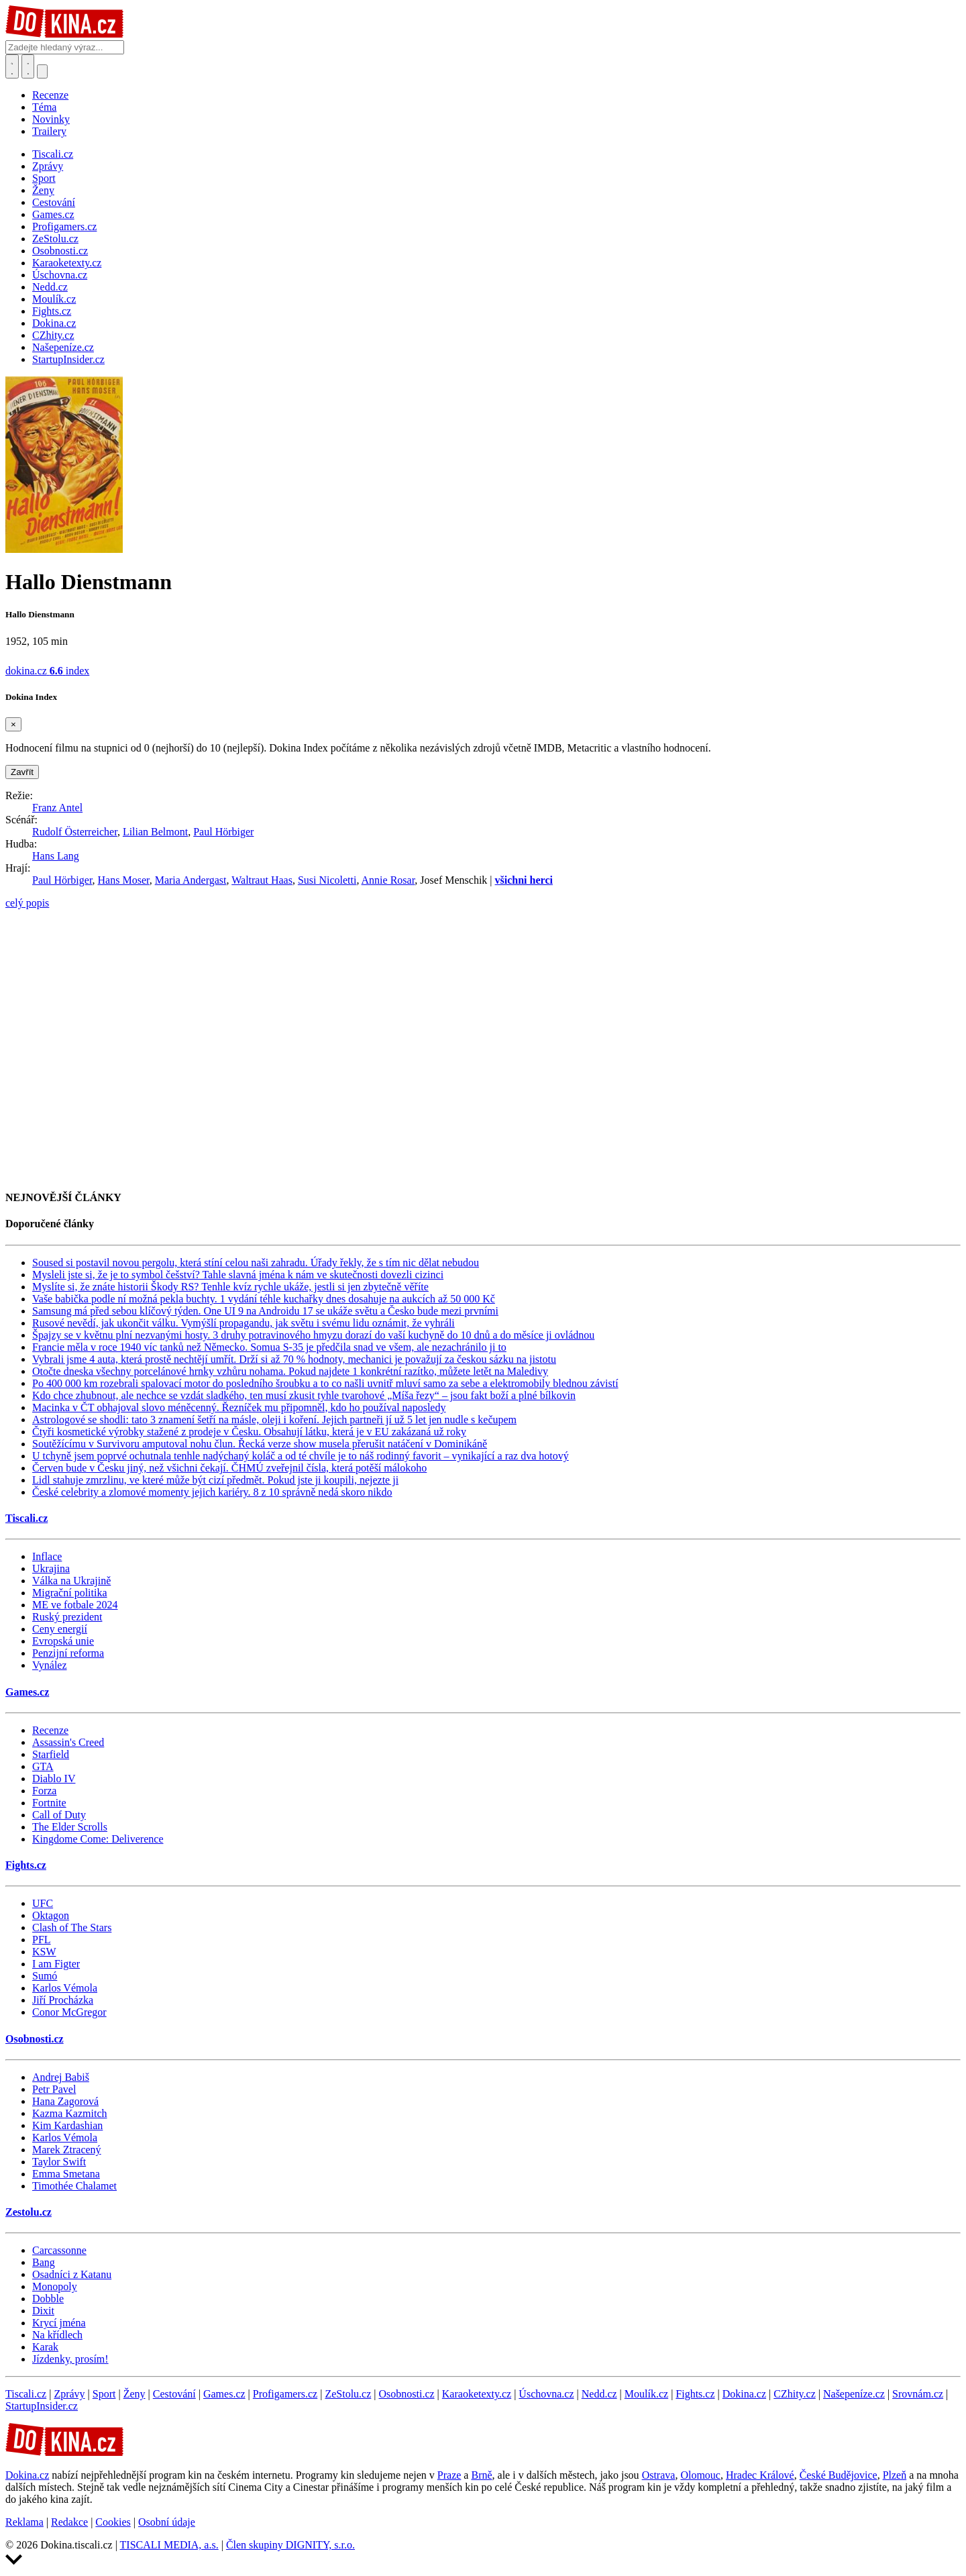 The height and width of the screenshot is (2576, 966). Describe the element at coordinates (263, 1298) in the screenshot. I see `Vaše babička podle ní možná pekla buchty. 1 vydání téhle kuchařky dnes dosahuje na aukcích až 50 000 Kč` at that location.